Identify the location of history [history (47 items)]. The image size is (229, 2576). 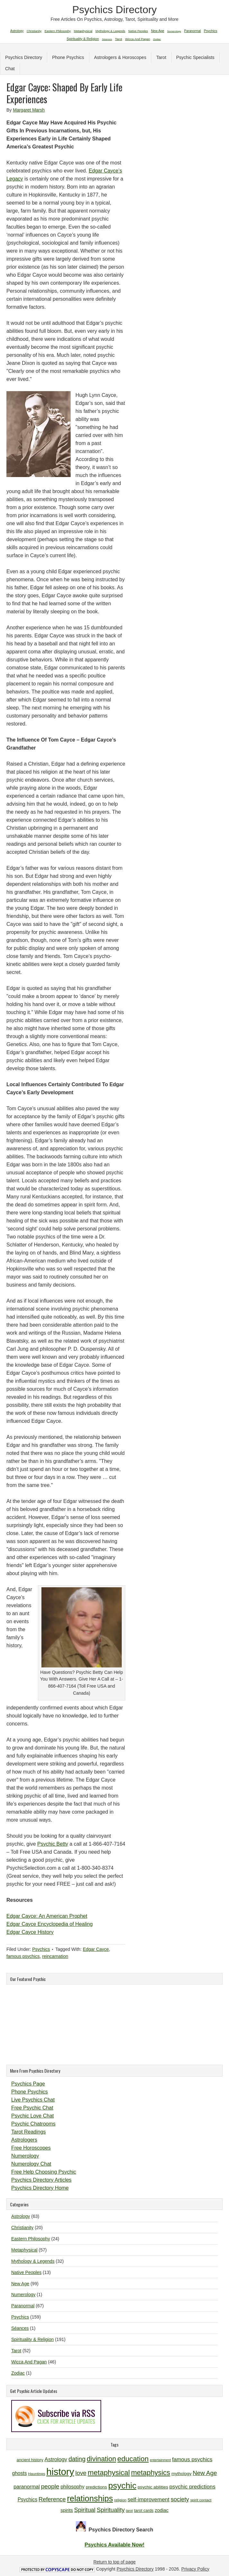
(60, 2471).